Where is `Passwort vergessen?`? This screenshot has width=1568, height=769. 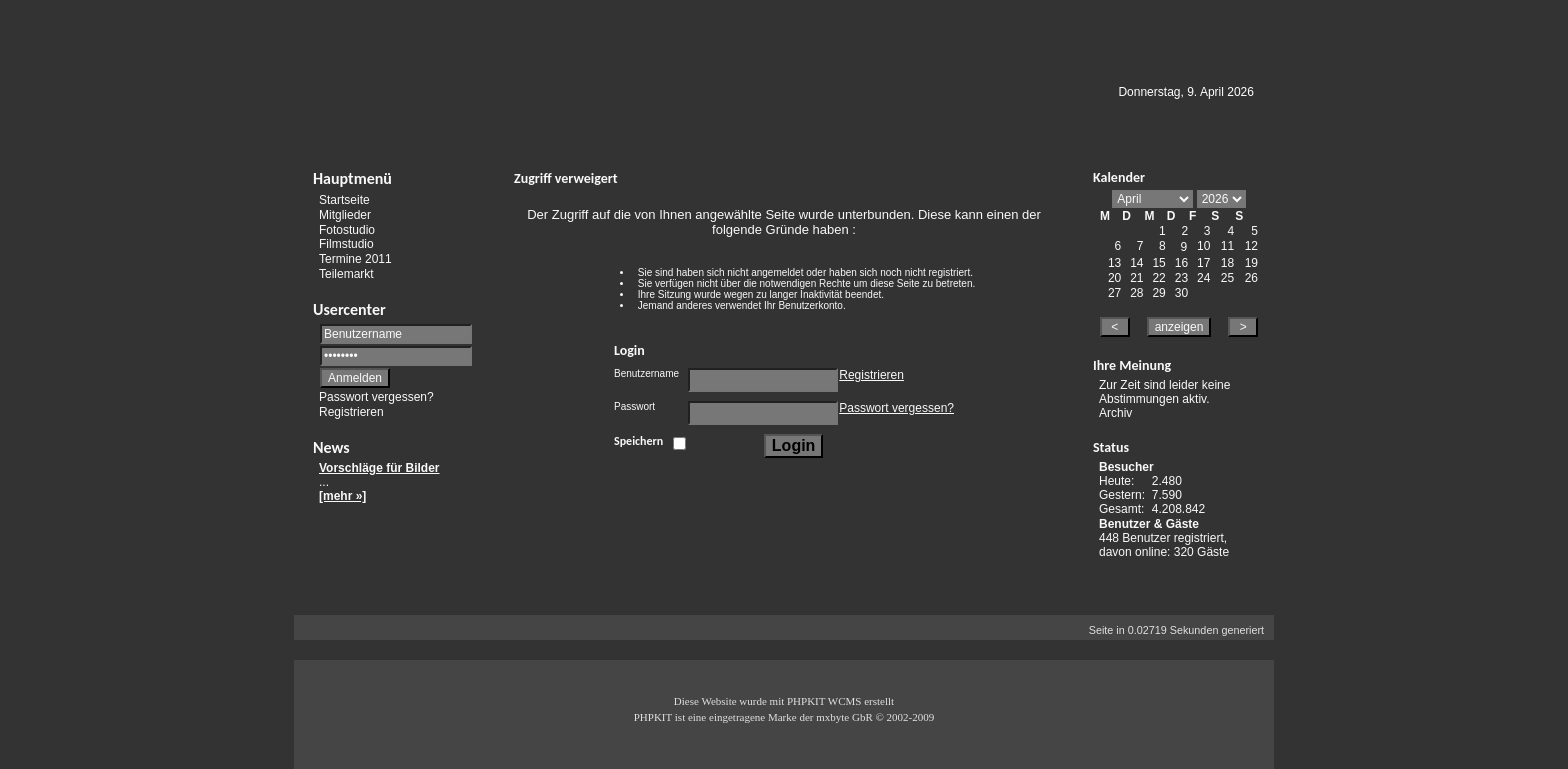
Passwort vergessen? is located at coordinates (376, 397).